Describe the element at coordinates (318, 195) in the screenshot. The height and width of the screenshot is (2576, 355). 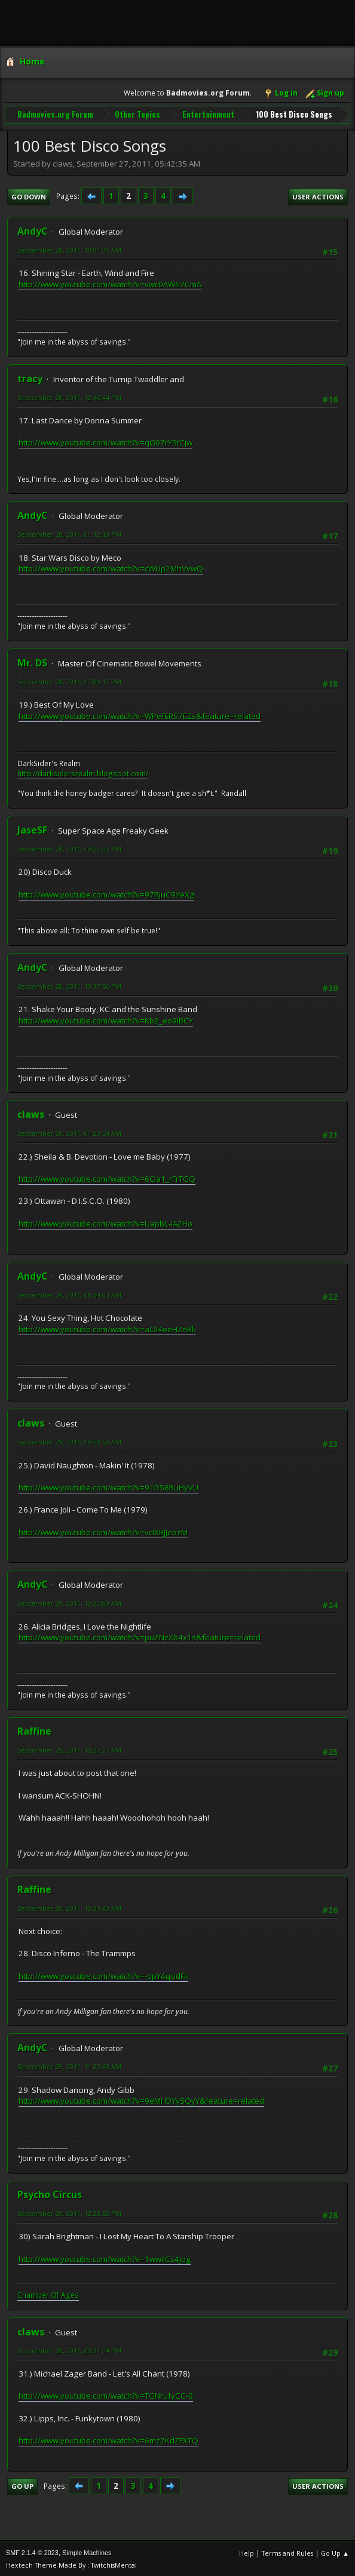
I see `User actions` at that location.